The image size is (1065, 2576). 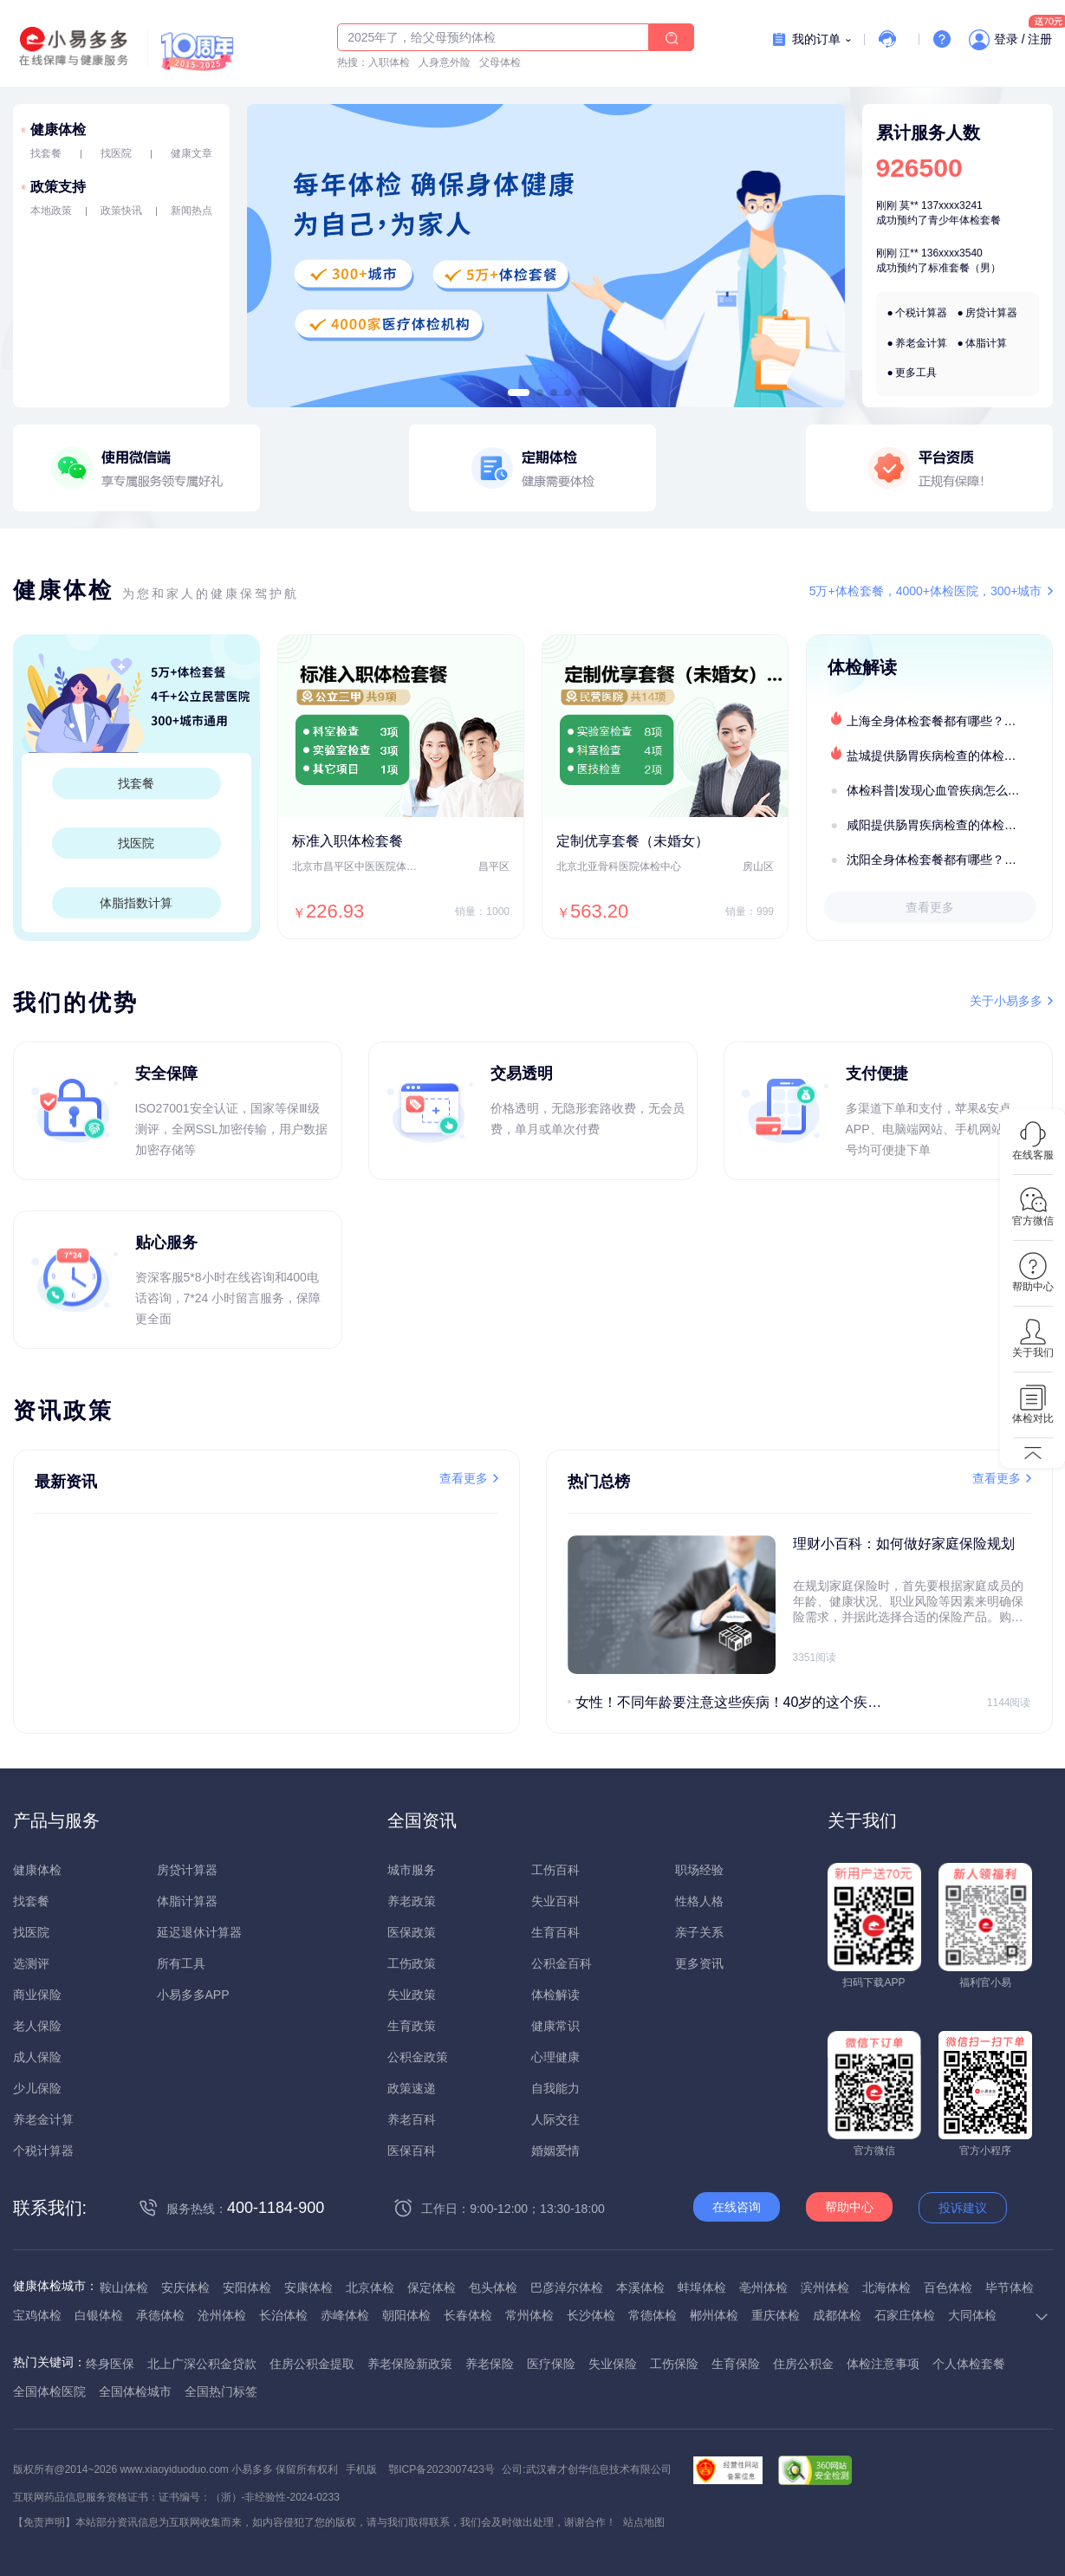 What do you see at coordinates (930, 907) in the screenshot?
I see `查看更多` at bounding box center [930, 907].